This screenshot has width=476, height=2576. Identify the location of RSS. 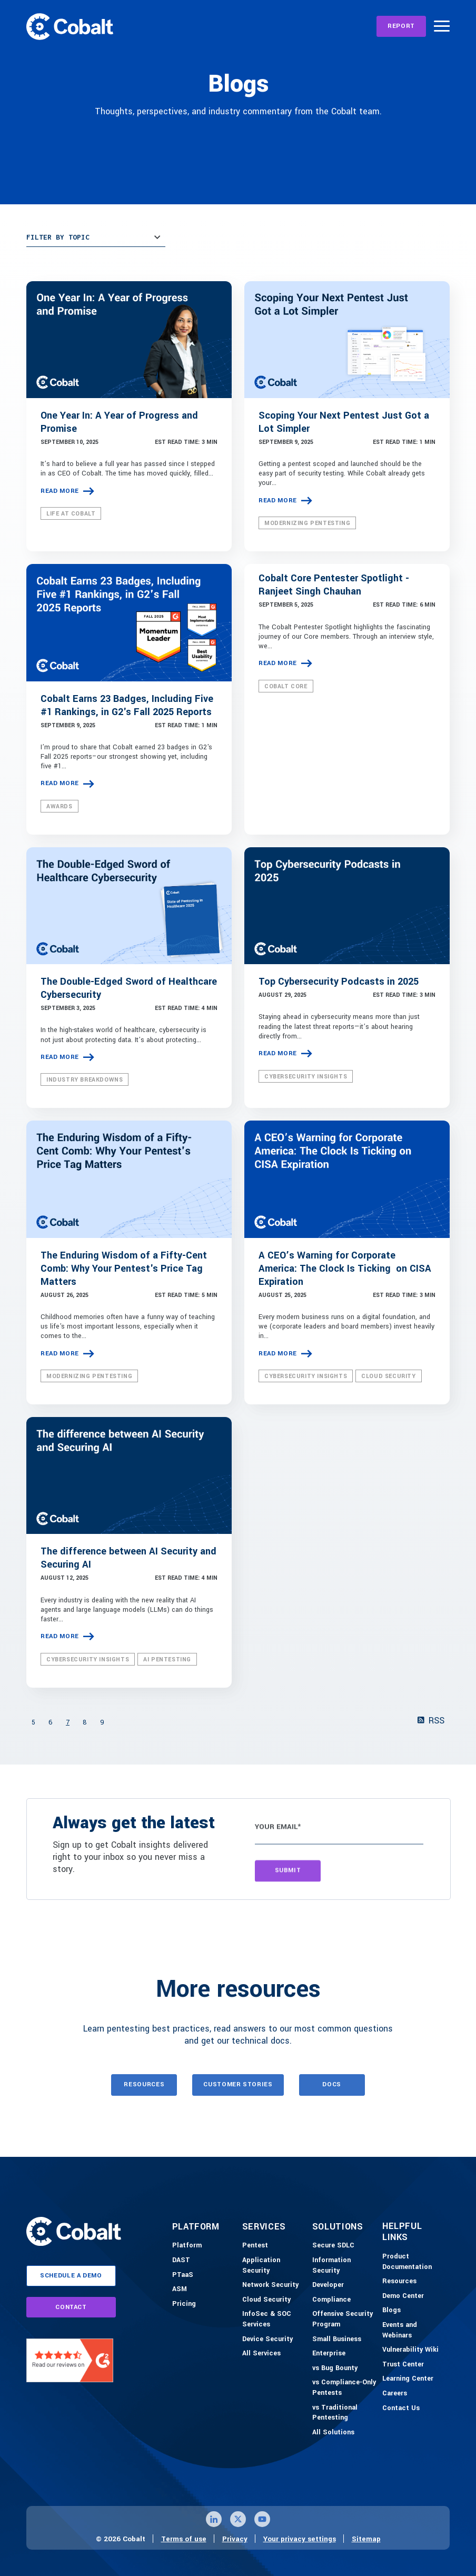
(431, 1721).